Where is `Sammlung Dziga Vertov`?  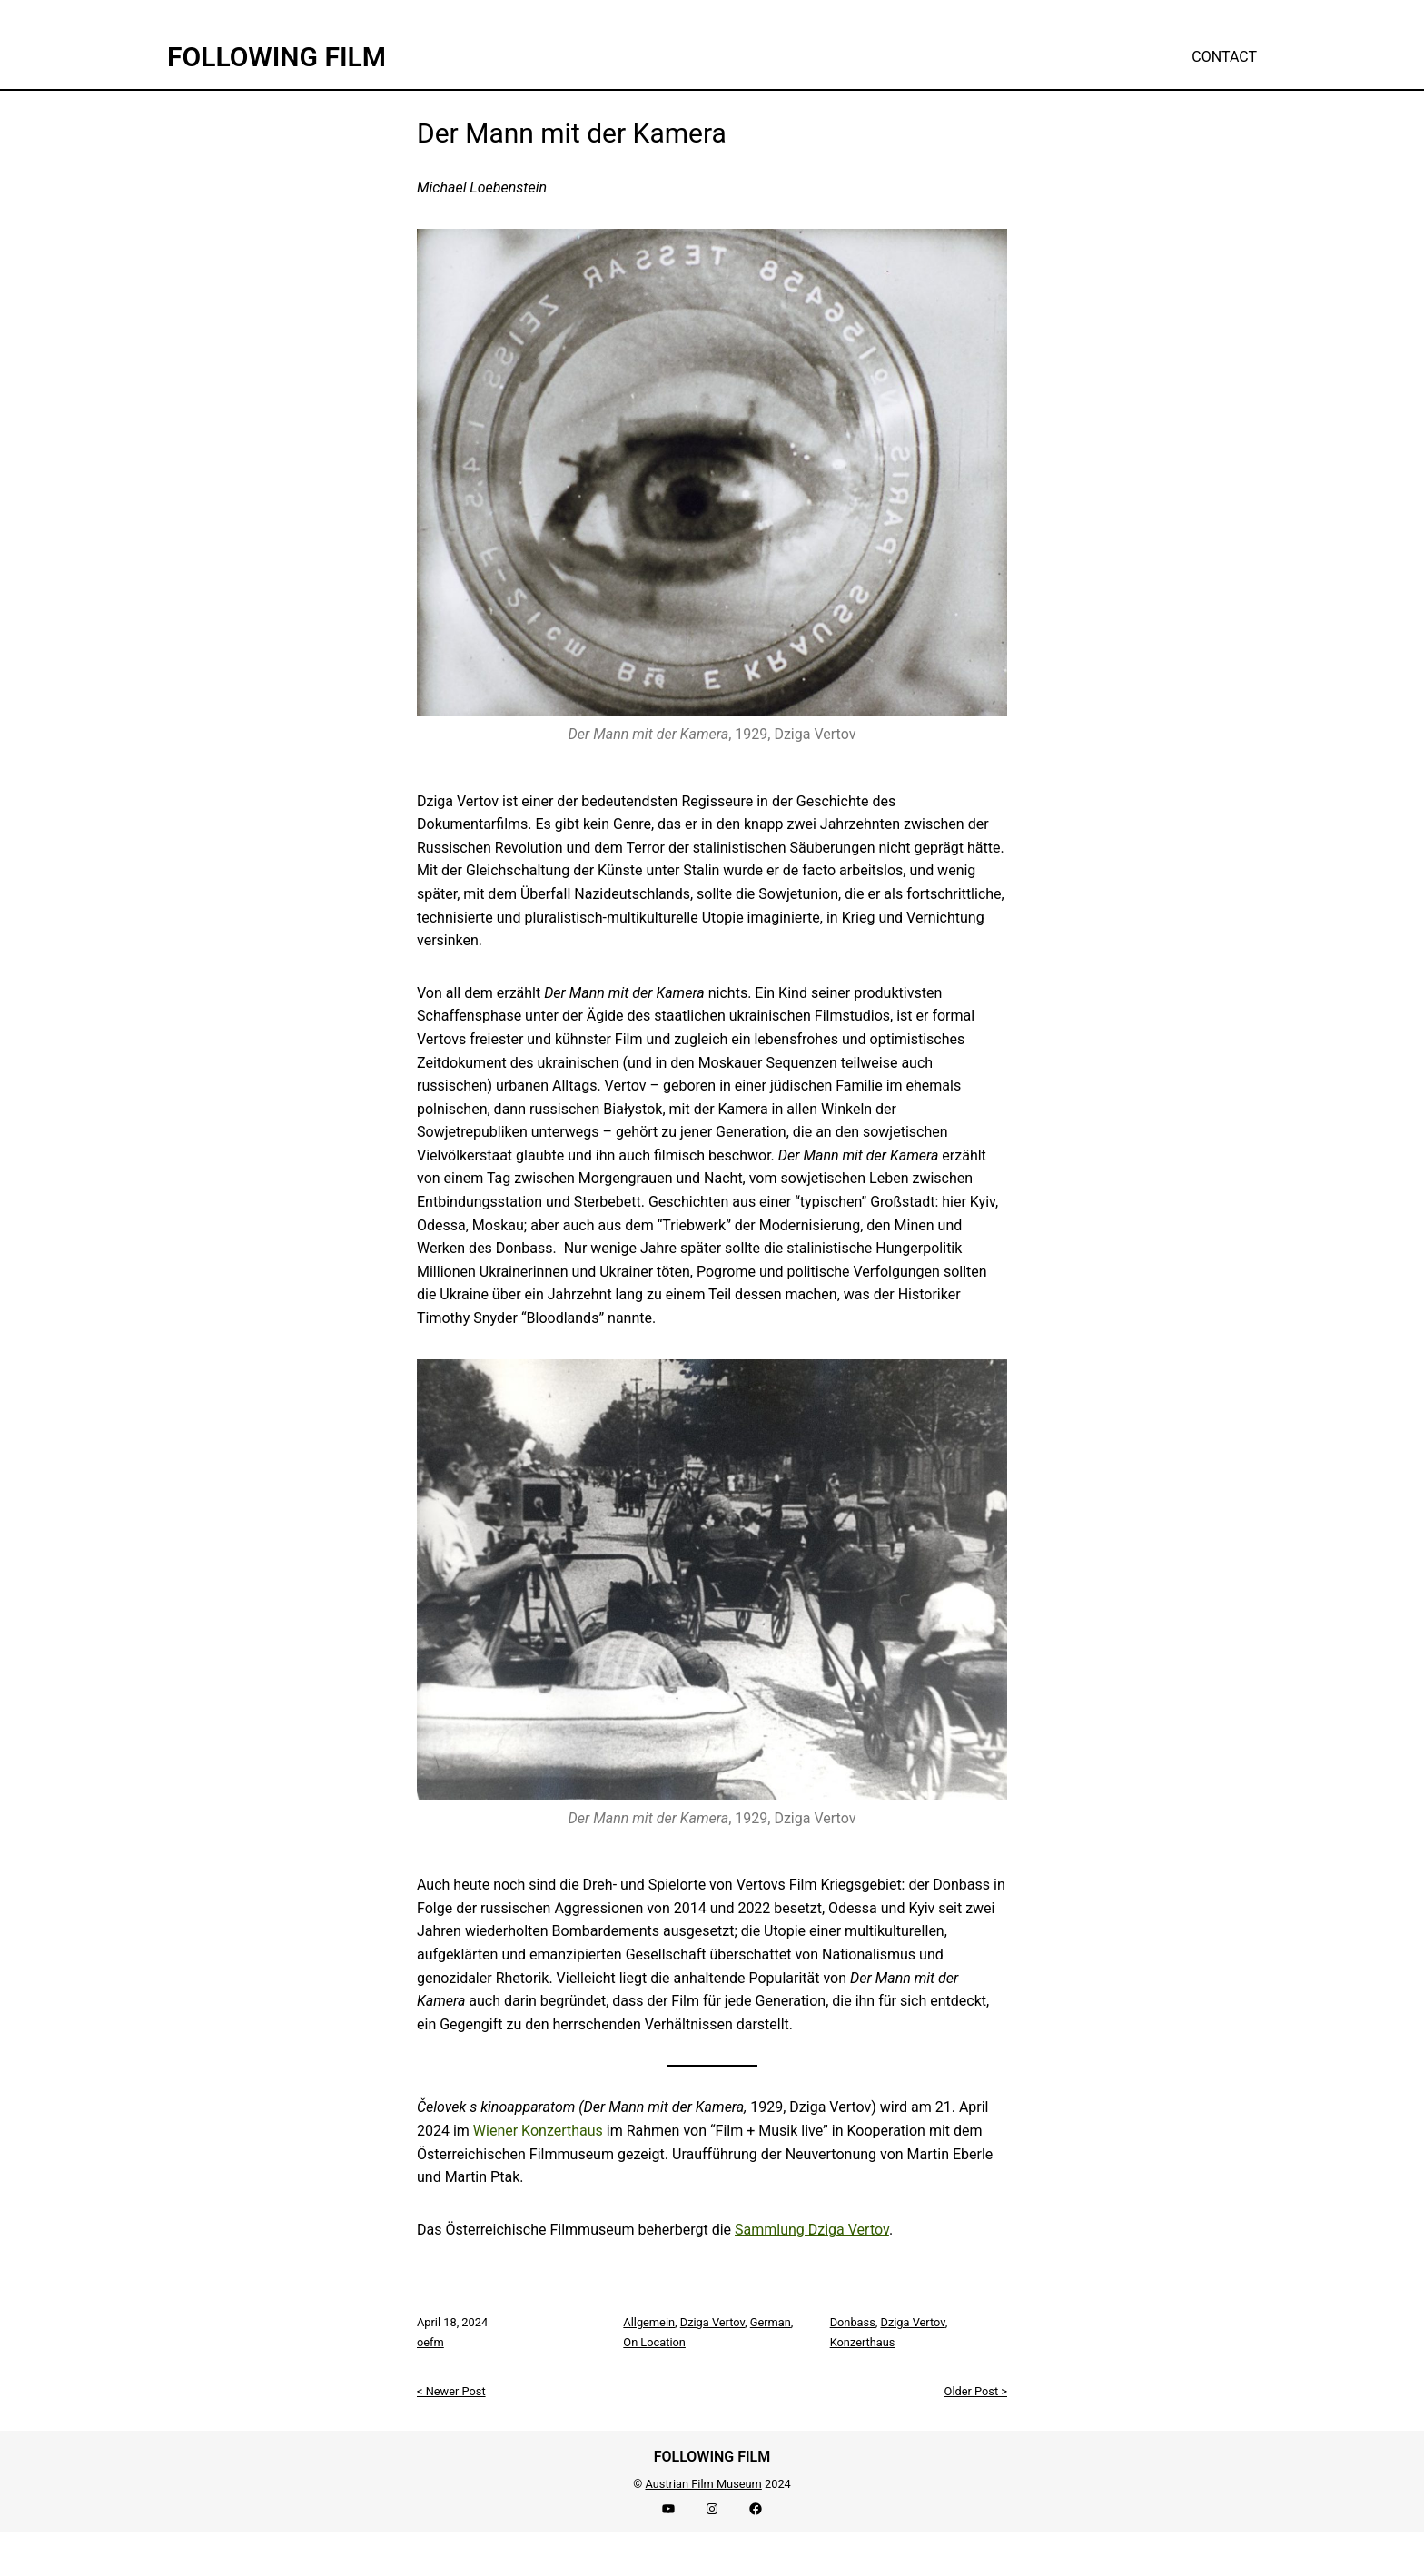
Sammlung Dziga Vertov is located at coordinates (812, 2229).